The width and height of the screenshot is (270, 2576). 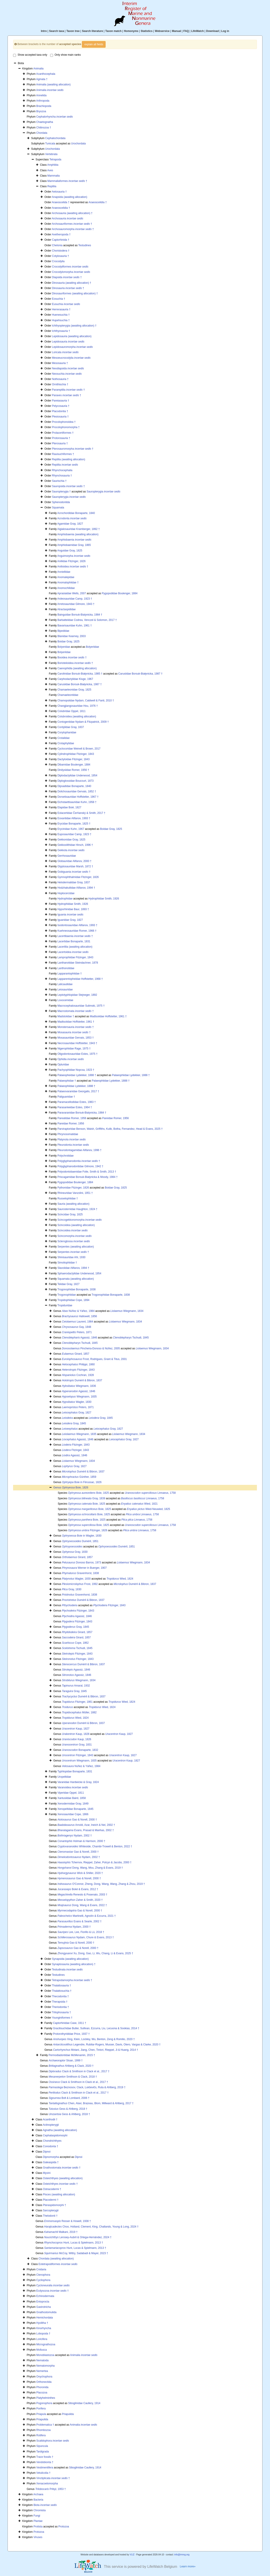 What do you see at coordinates (61, 309) in the screenshot?
I see `Herrerasauria †` at bounding box center [61, 309].